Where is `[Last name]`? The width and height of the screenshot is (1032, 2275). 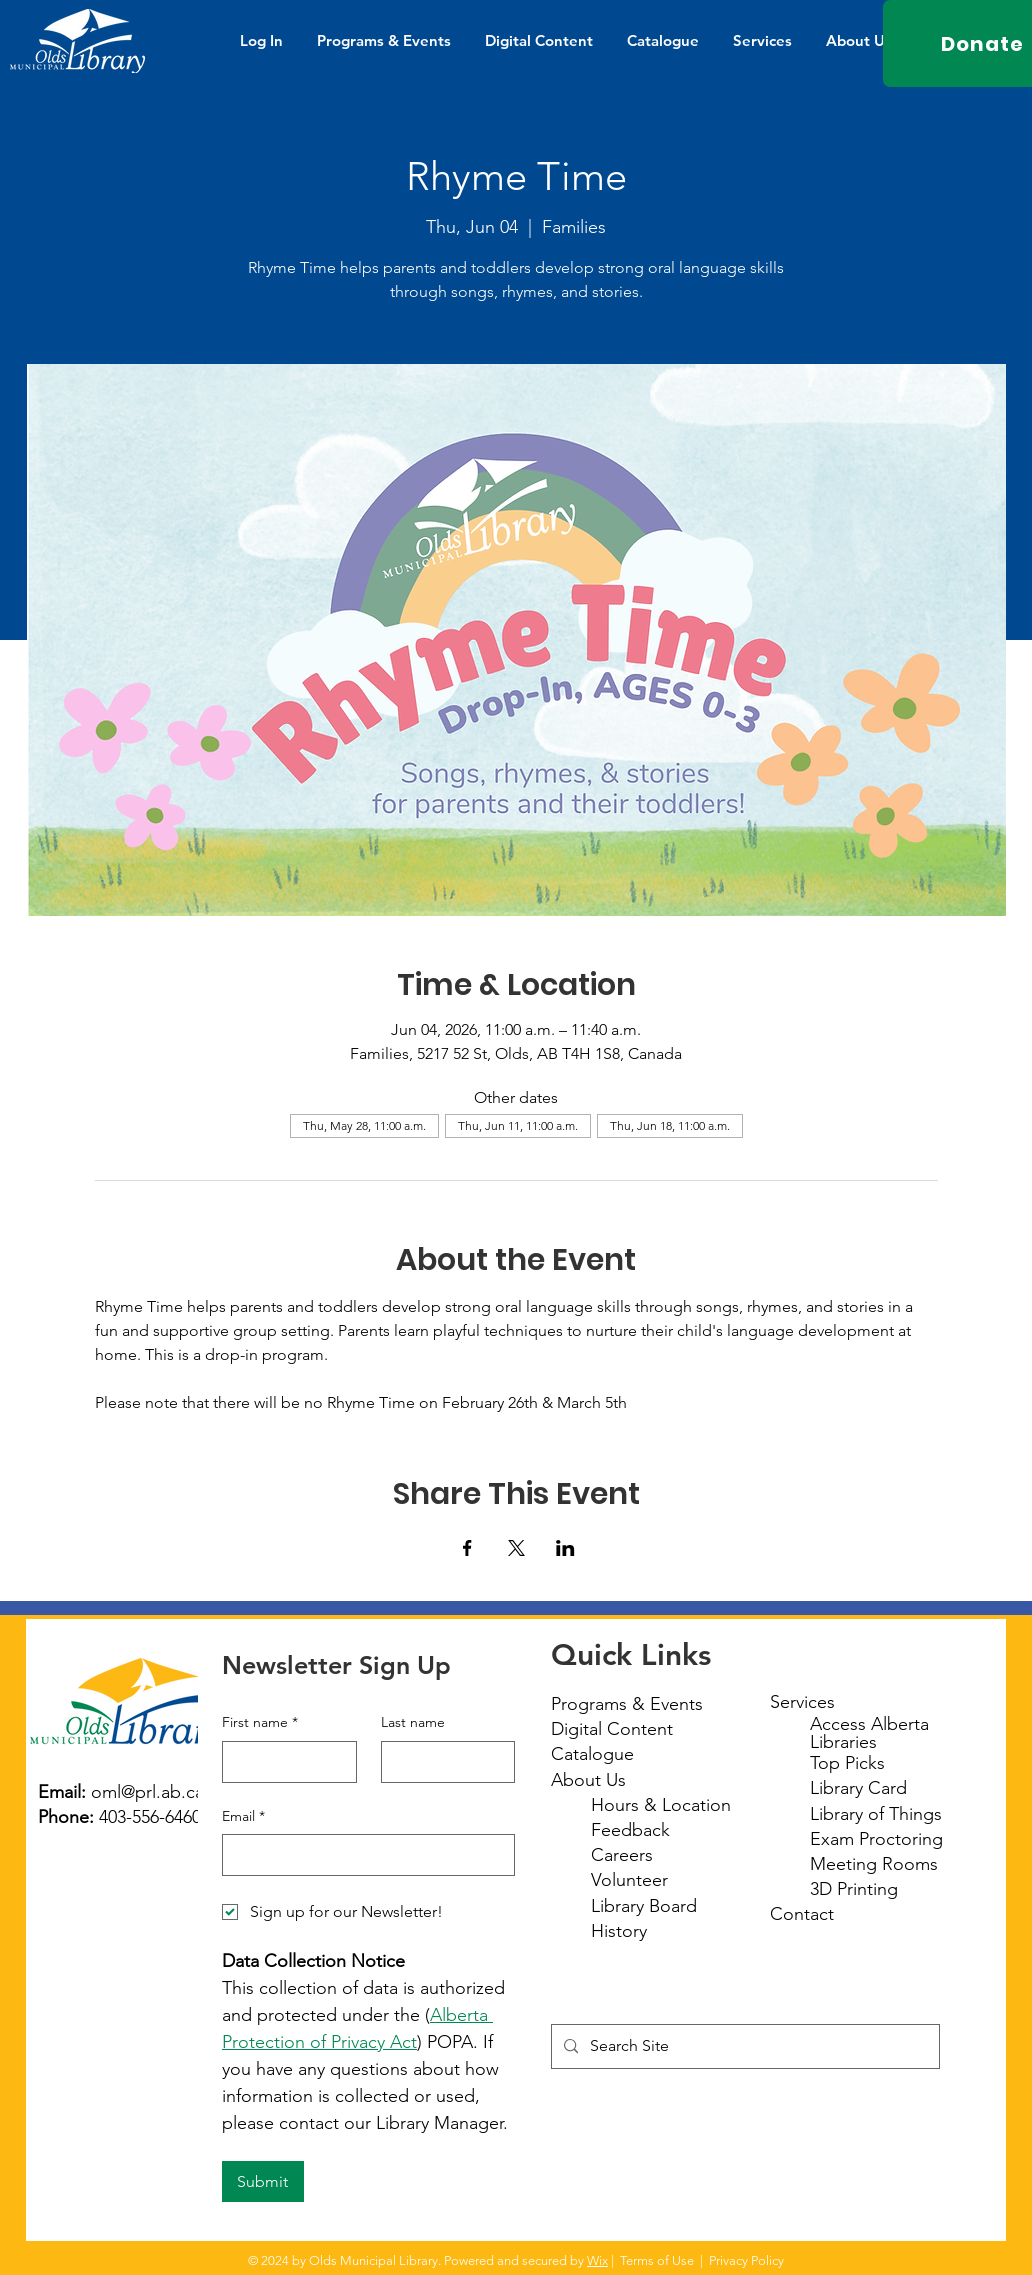
[Last name] is located at coordinates (442, 1762).